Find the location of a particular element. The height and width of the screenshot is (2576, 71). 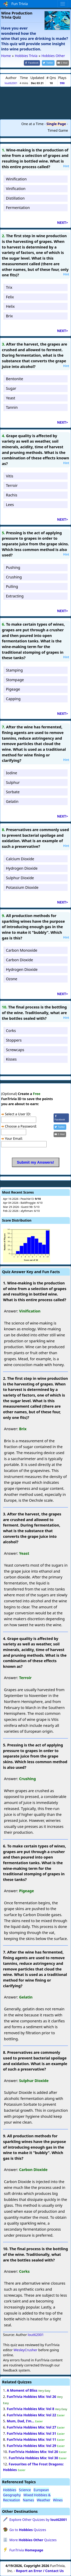

FunTrivia Hobbies Mix: Vol 22 is located at coordinates (31, 2415).